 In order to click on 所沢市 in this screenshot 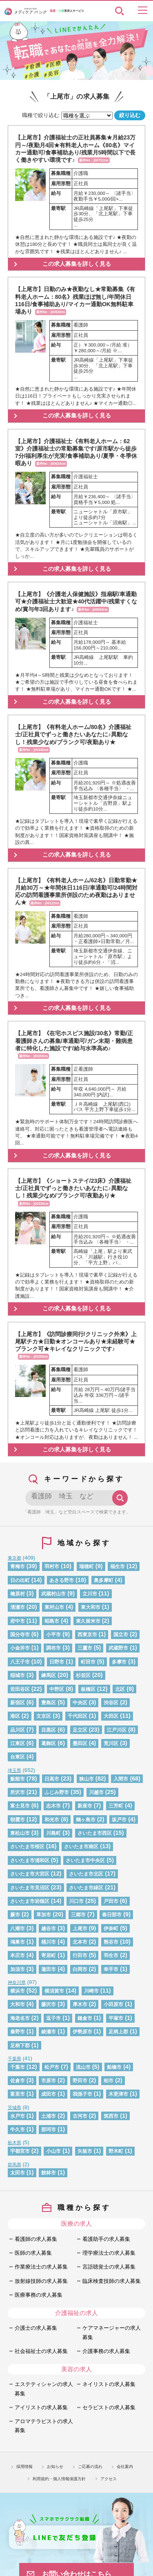, I will do `click(17, 1792)`.